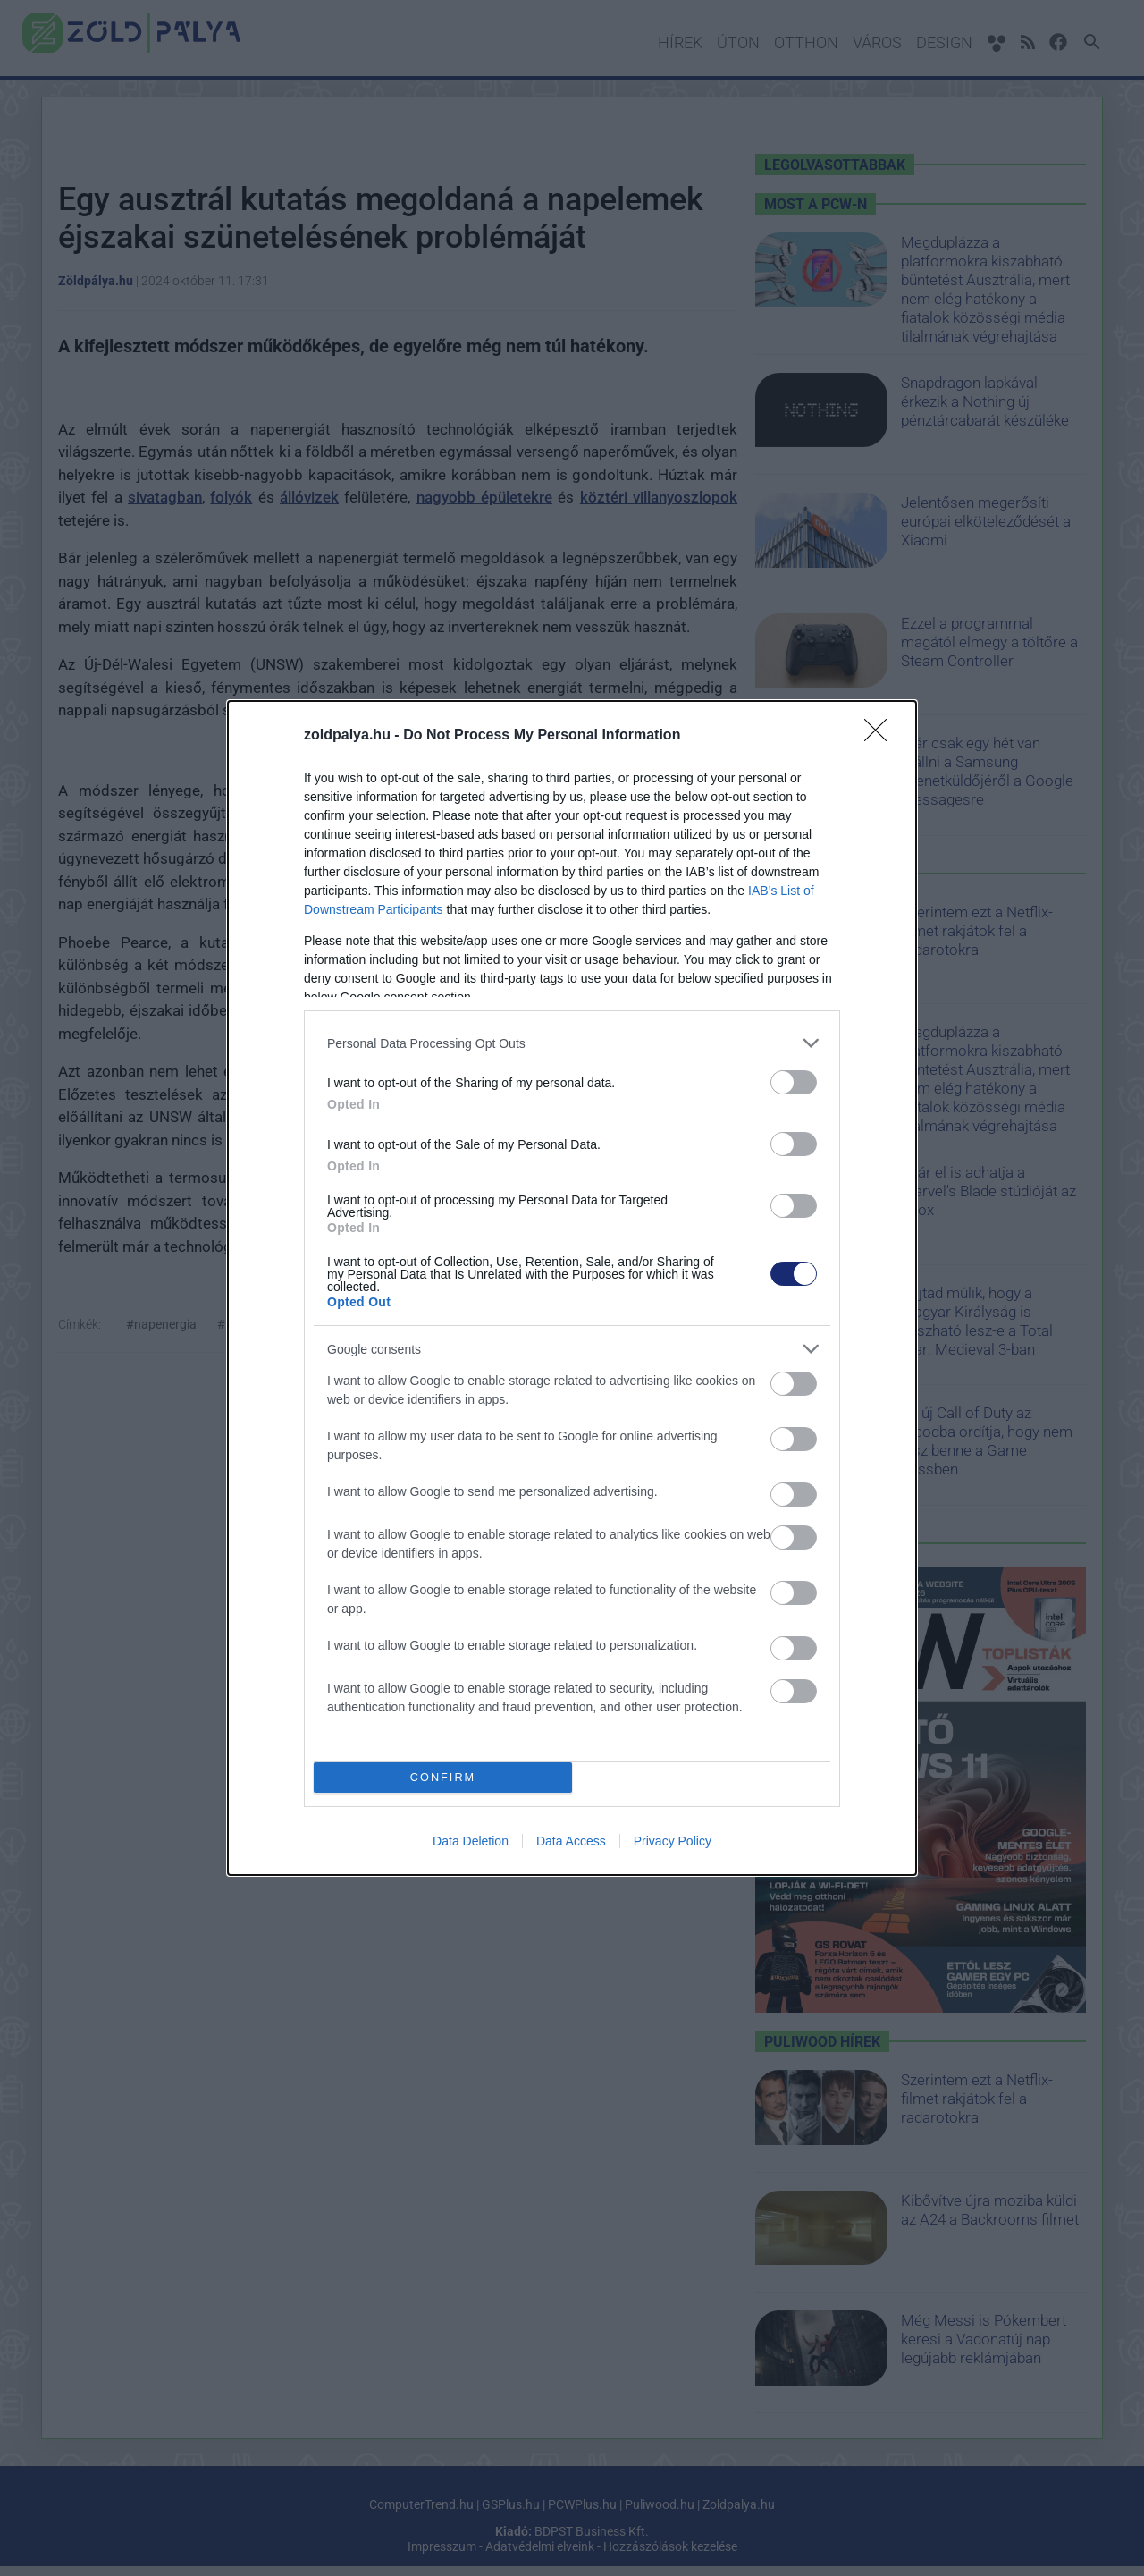  What do you see at coordinates (571, 1841) in the screenshot?
I see `Data Access` at bounding box center [571, 1841].